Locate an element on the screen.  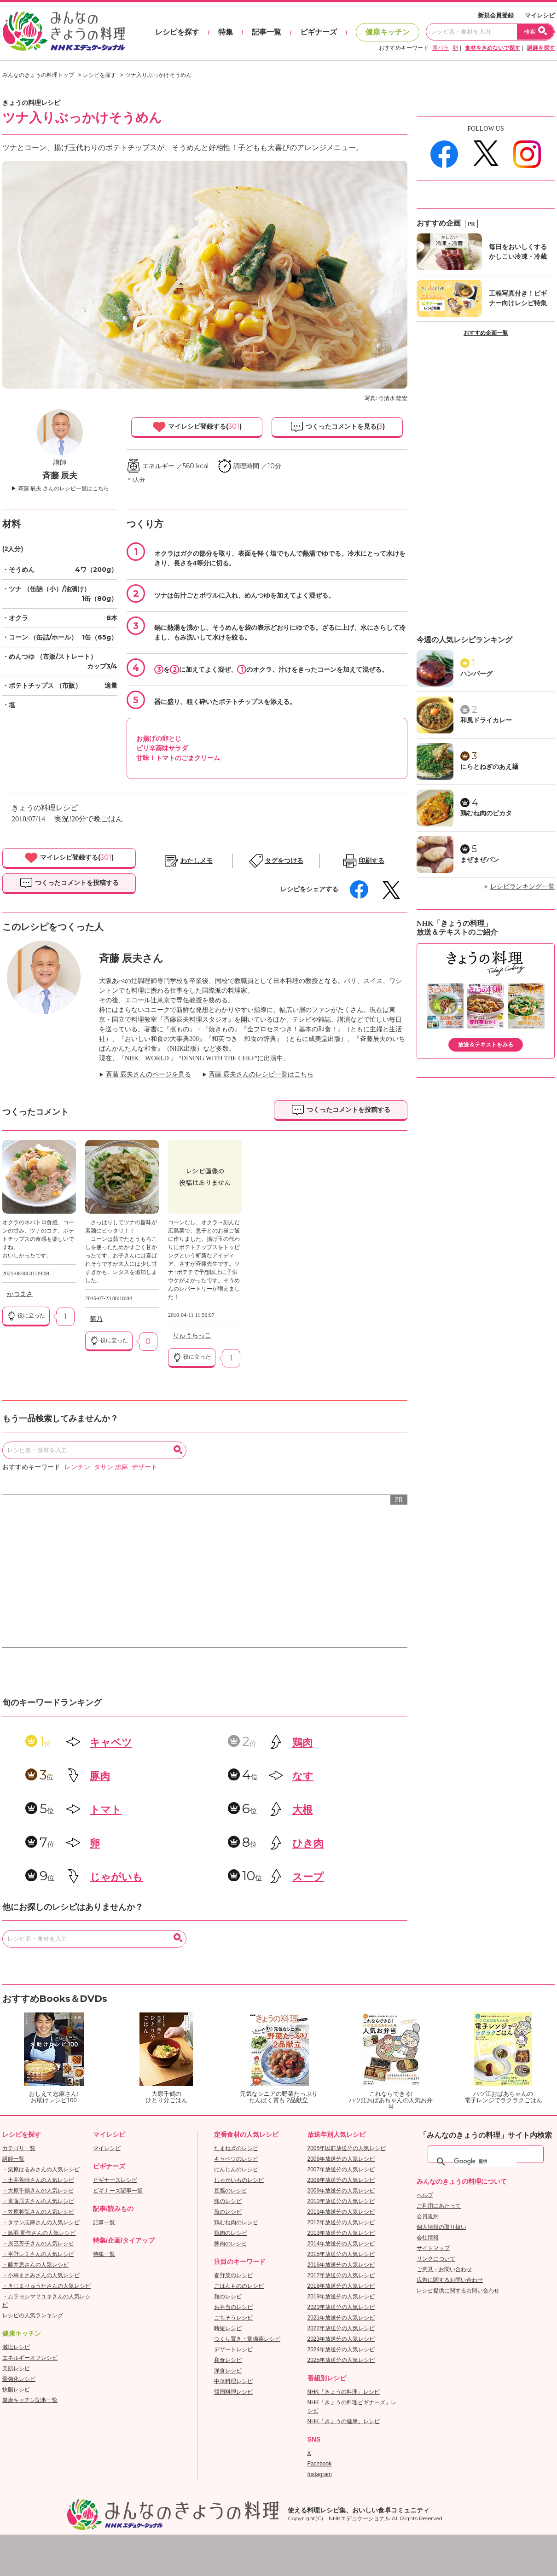
2016年放送分の人気レシピ is located at coordinates (341, 2265).